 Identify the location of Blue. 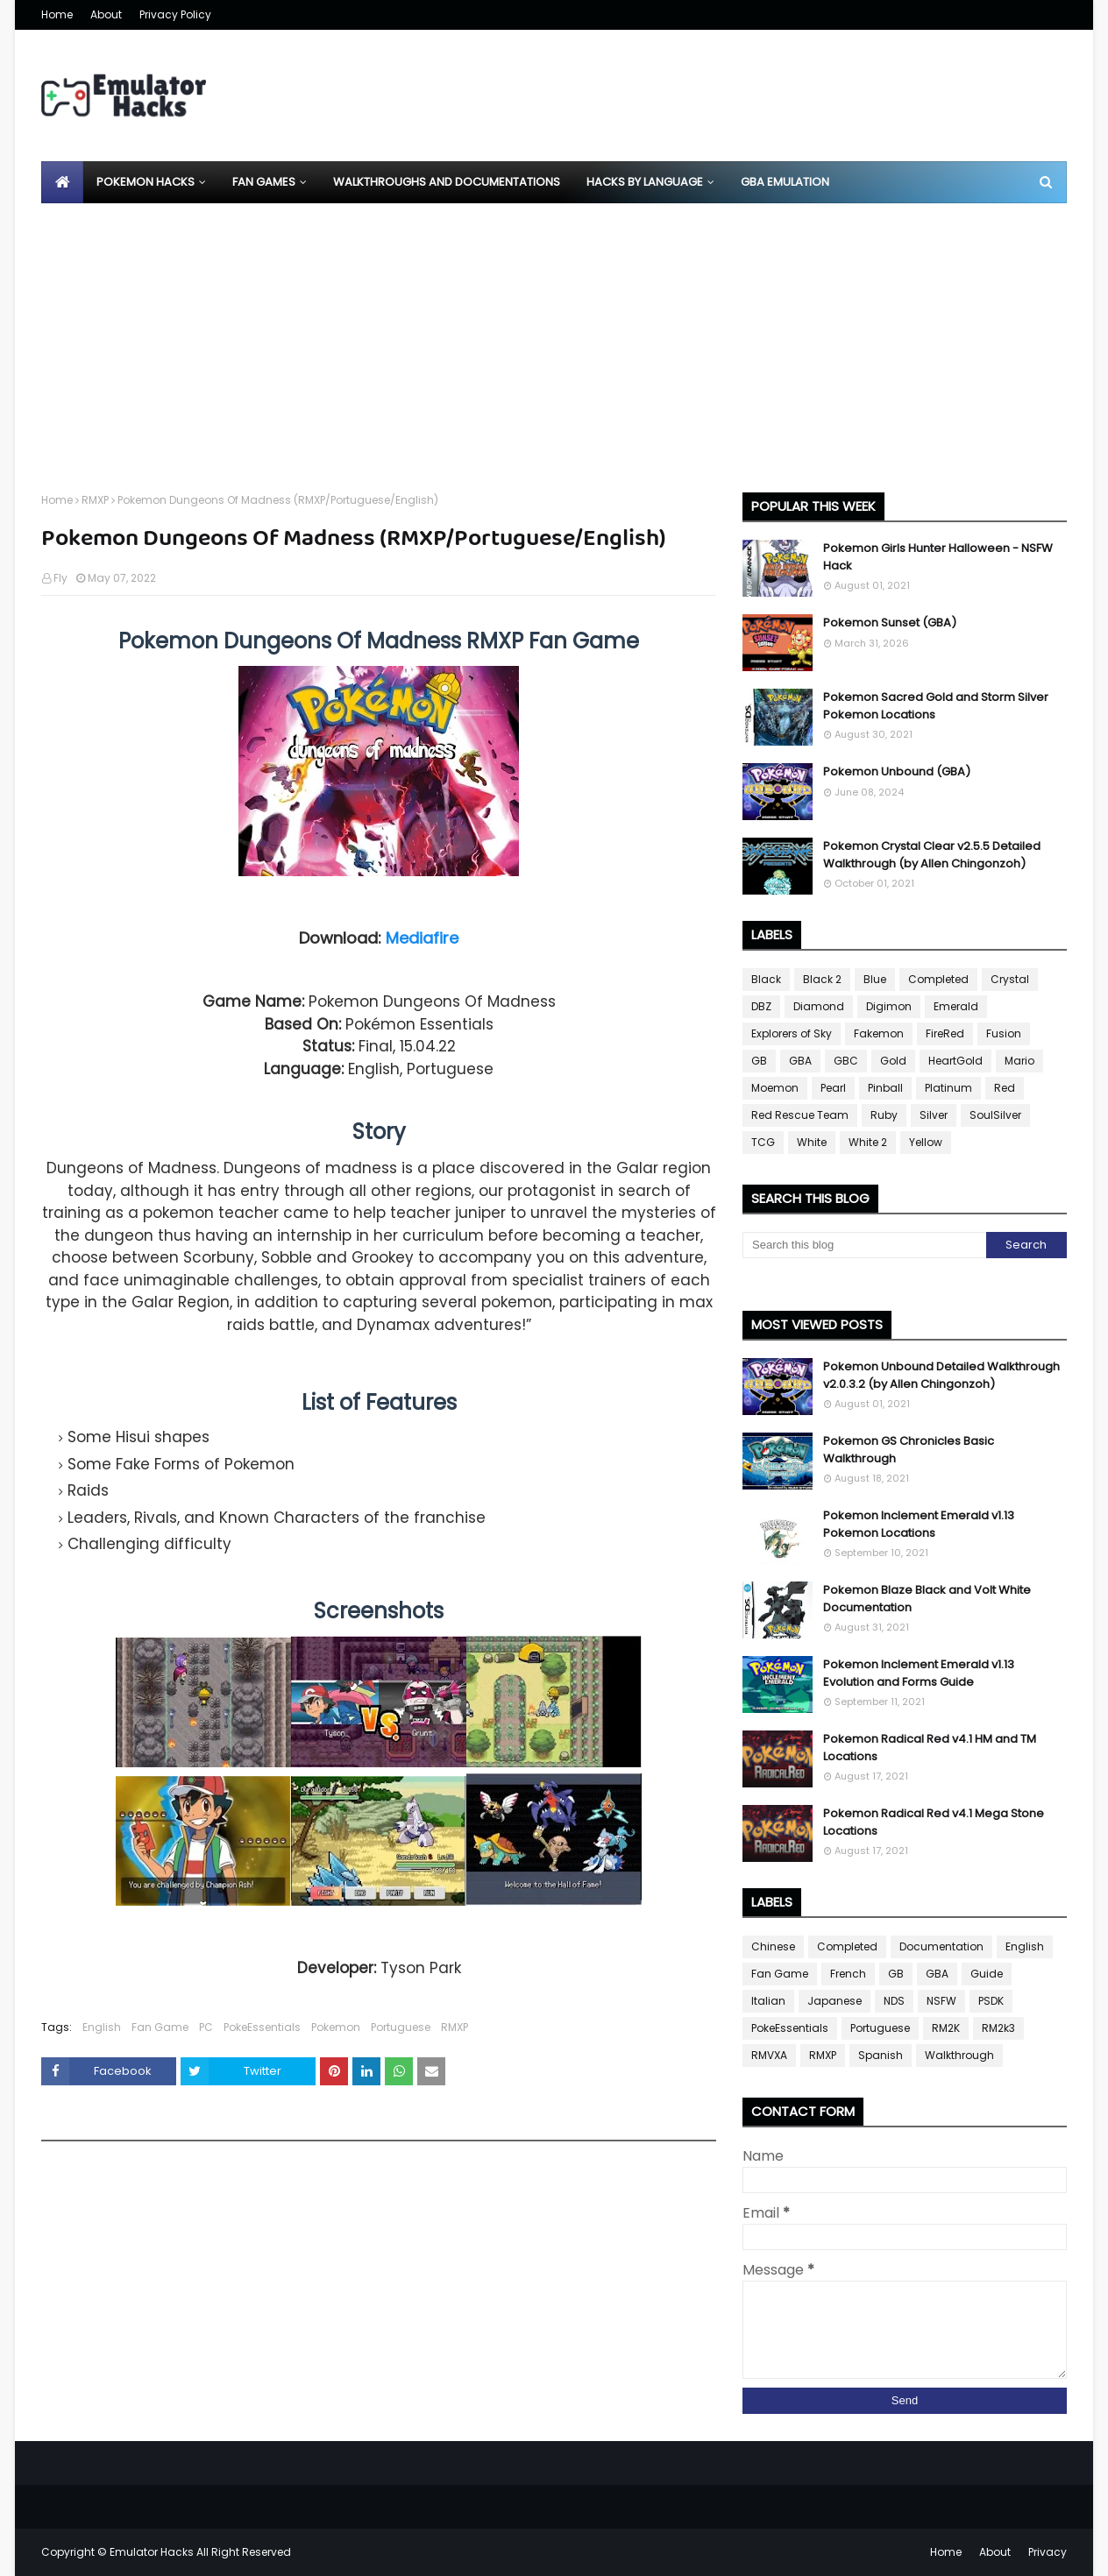
(874, 979).